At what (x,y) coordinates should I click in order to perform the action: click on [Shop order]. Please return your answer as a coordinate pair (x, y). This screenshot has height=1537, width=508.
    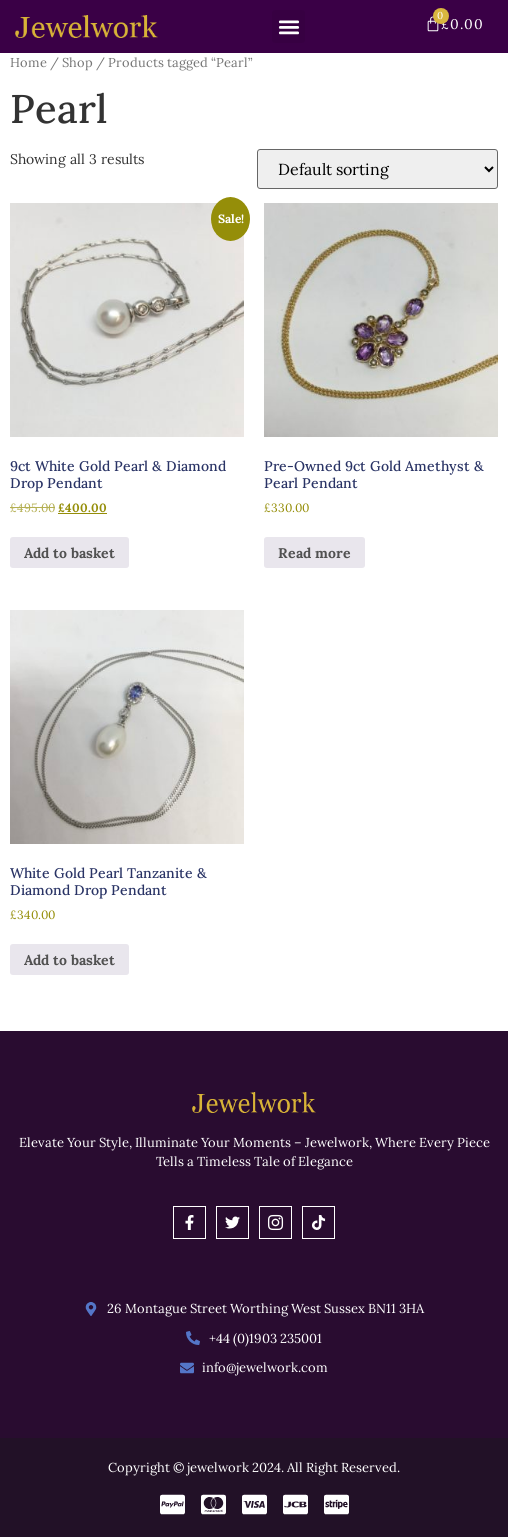
    Looking at the image, I should click on (377, 169).